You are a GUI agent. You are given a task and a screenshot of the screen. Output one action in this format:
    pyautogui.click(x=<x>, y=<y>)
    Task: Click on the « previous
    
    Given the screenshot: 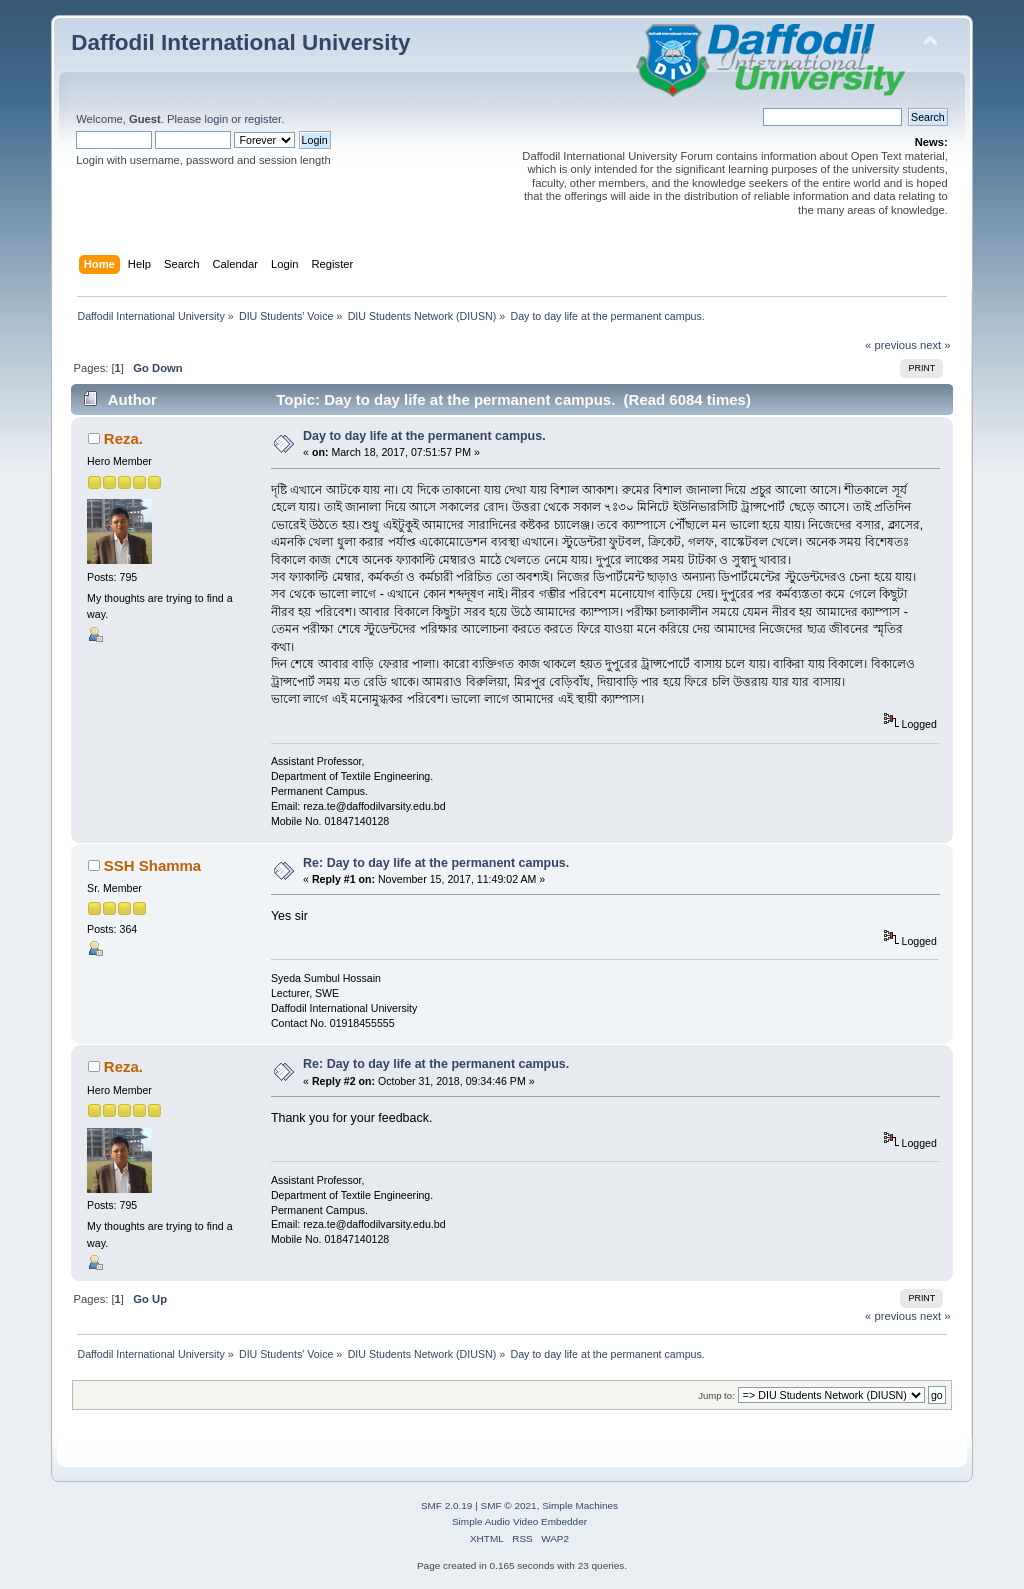 What is the action you would take?
    pyautogui.click(x=891, y=345)
    